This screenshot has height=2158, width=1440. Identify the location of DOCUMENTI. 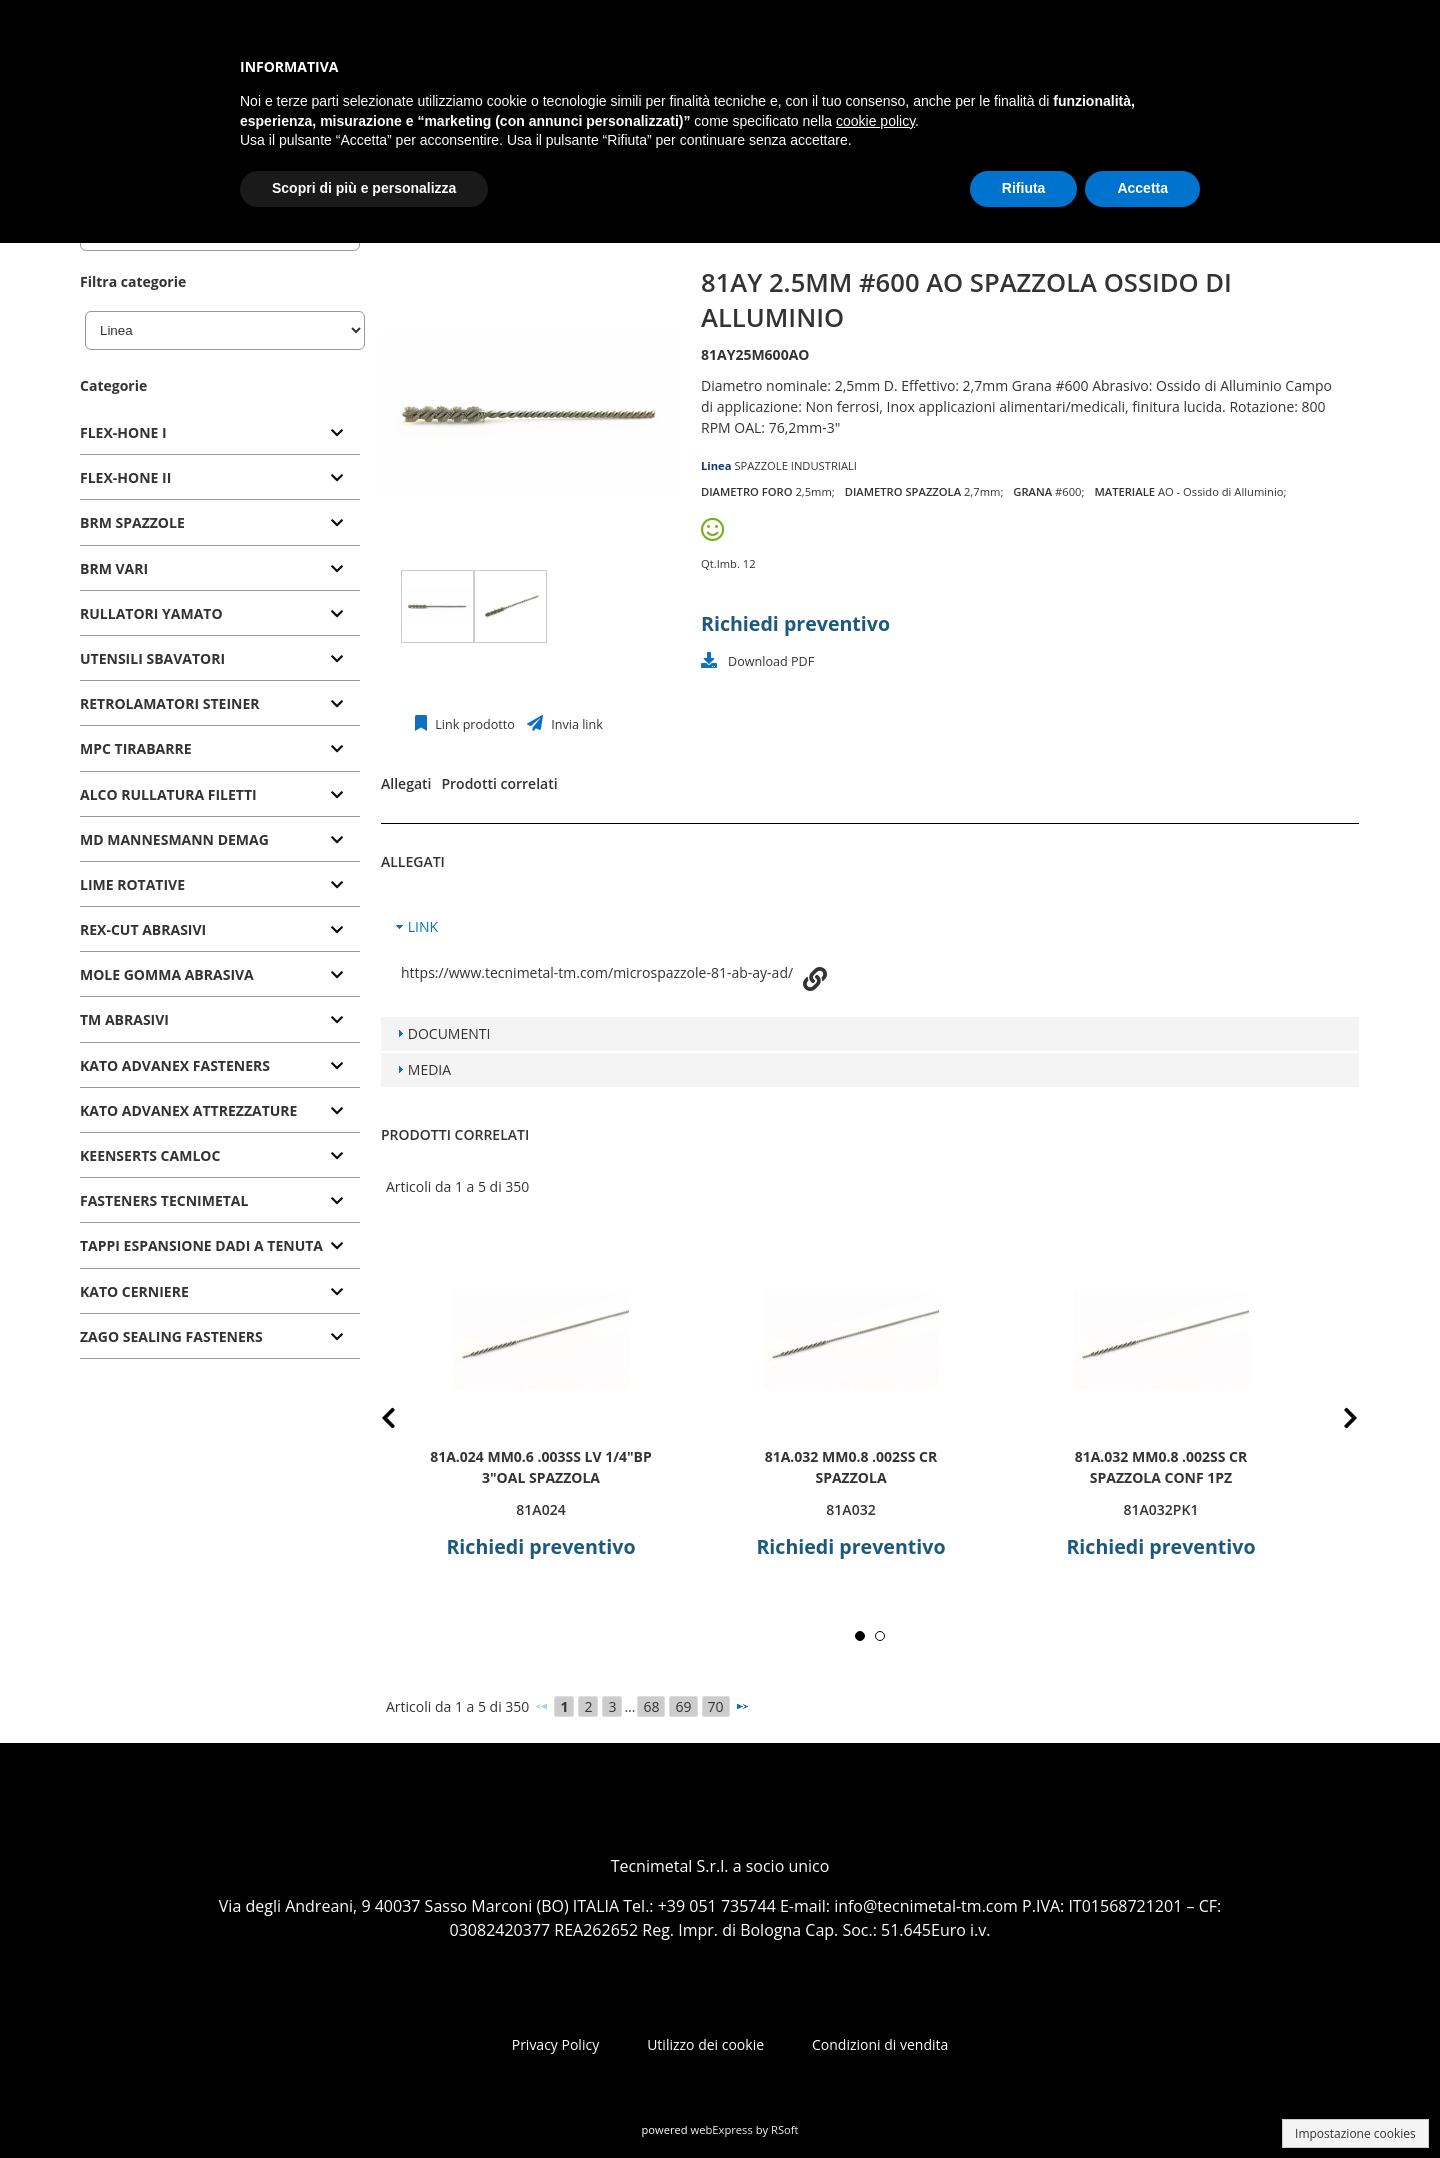
(449, 1033).